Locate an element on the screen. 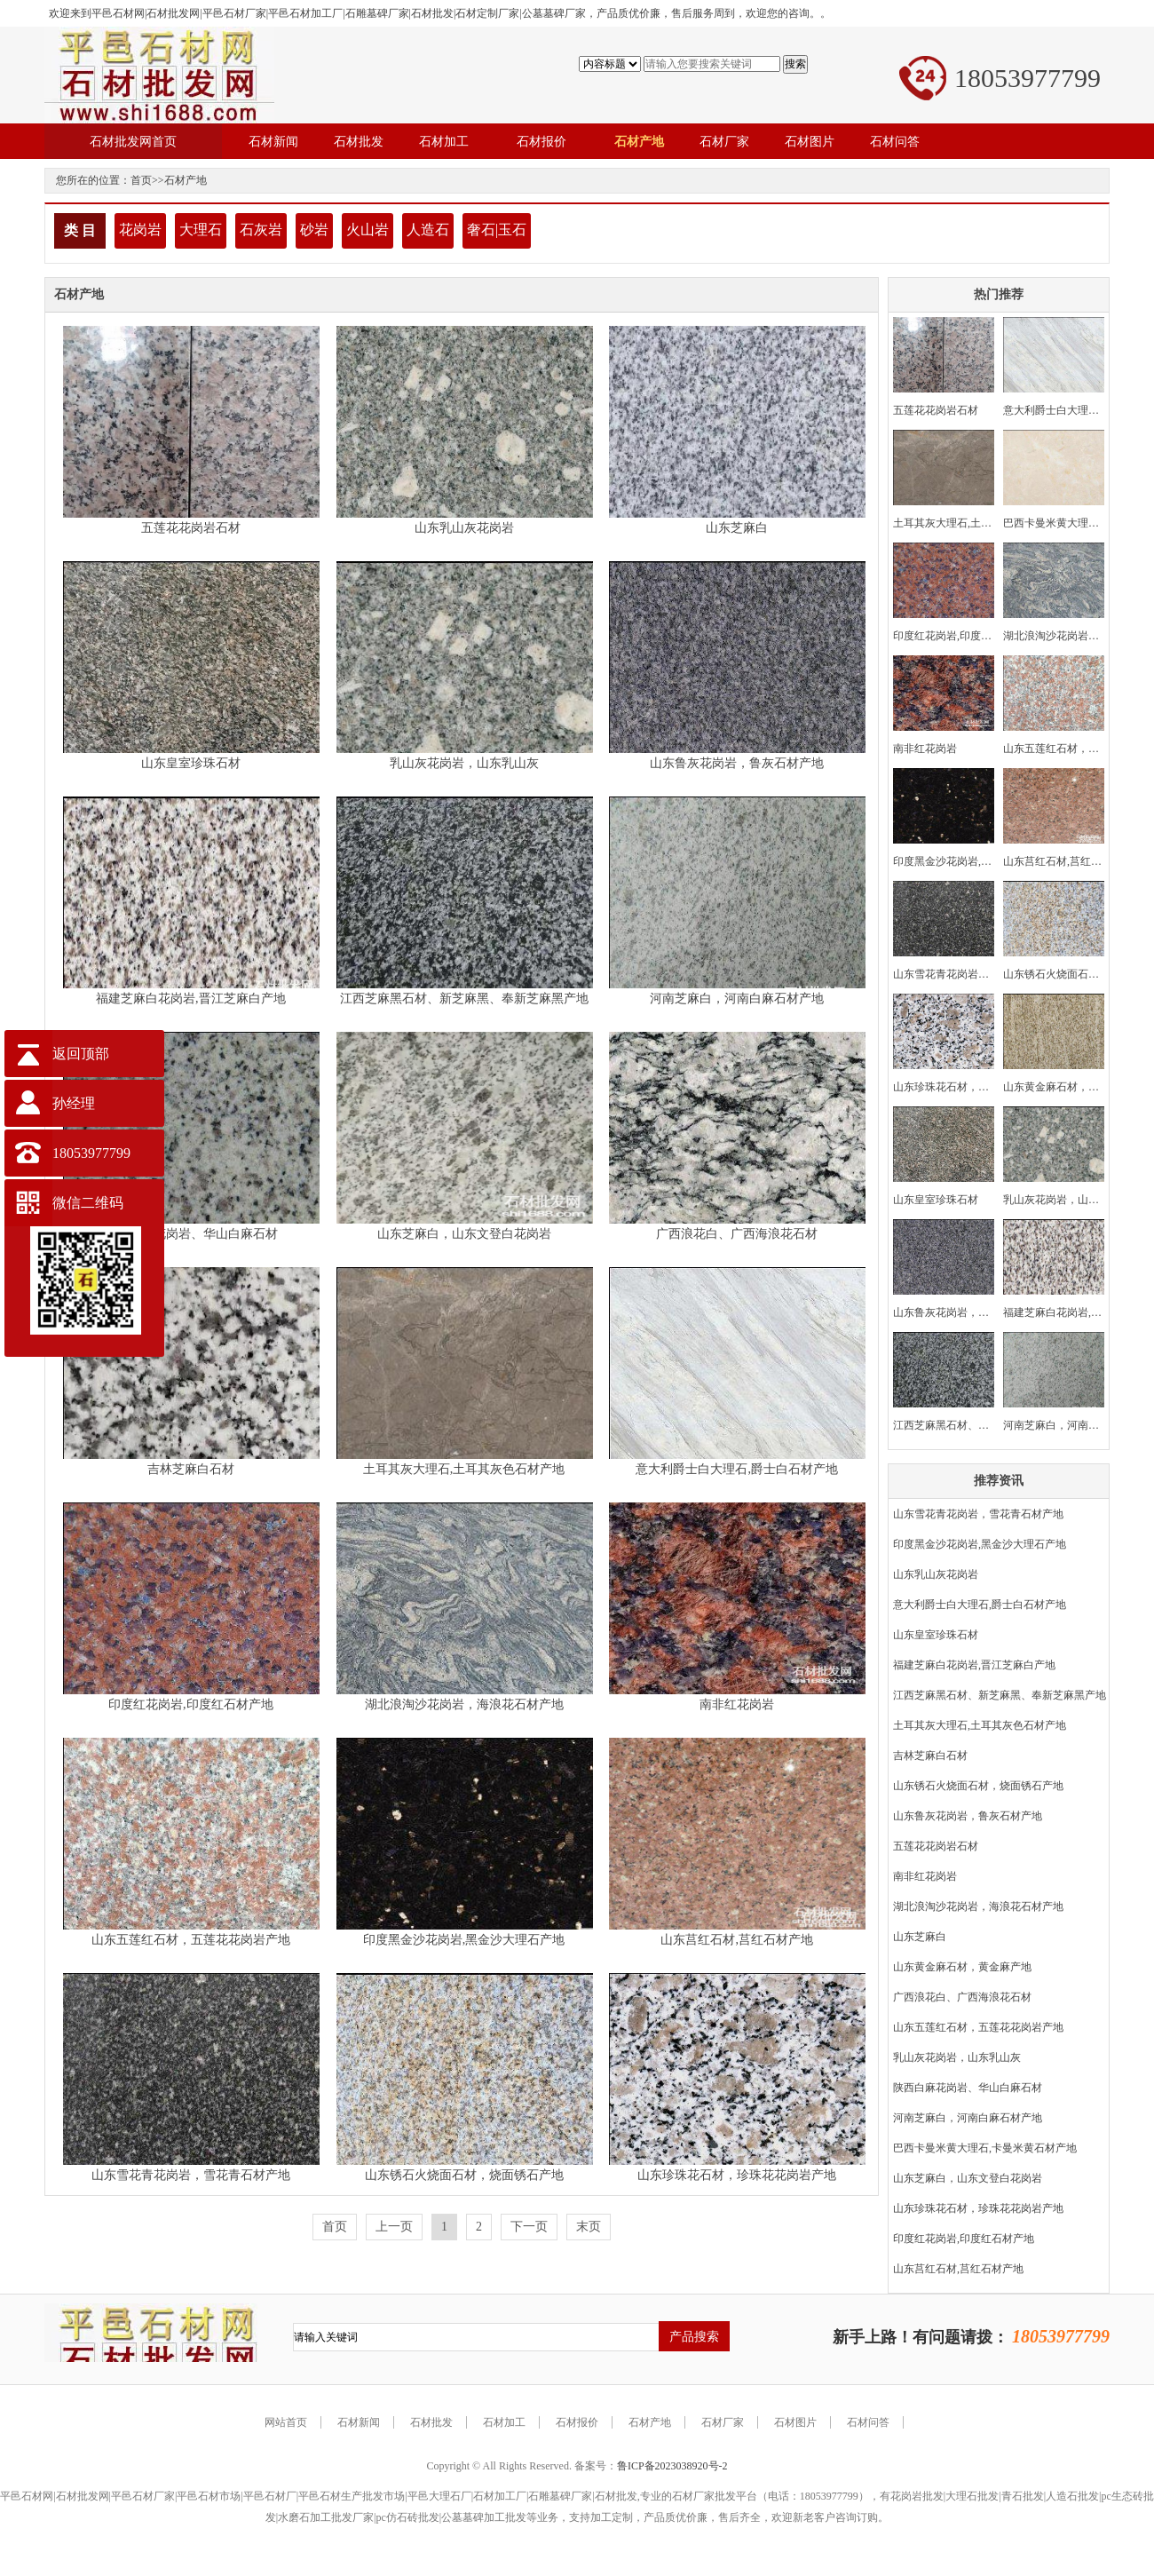  南非红花岗岩 is located at coordinates (737, 1704).